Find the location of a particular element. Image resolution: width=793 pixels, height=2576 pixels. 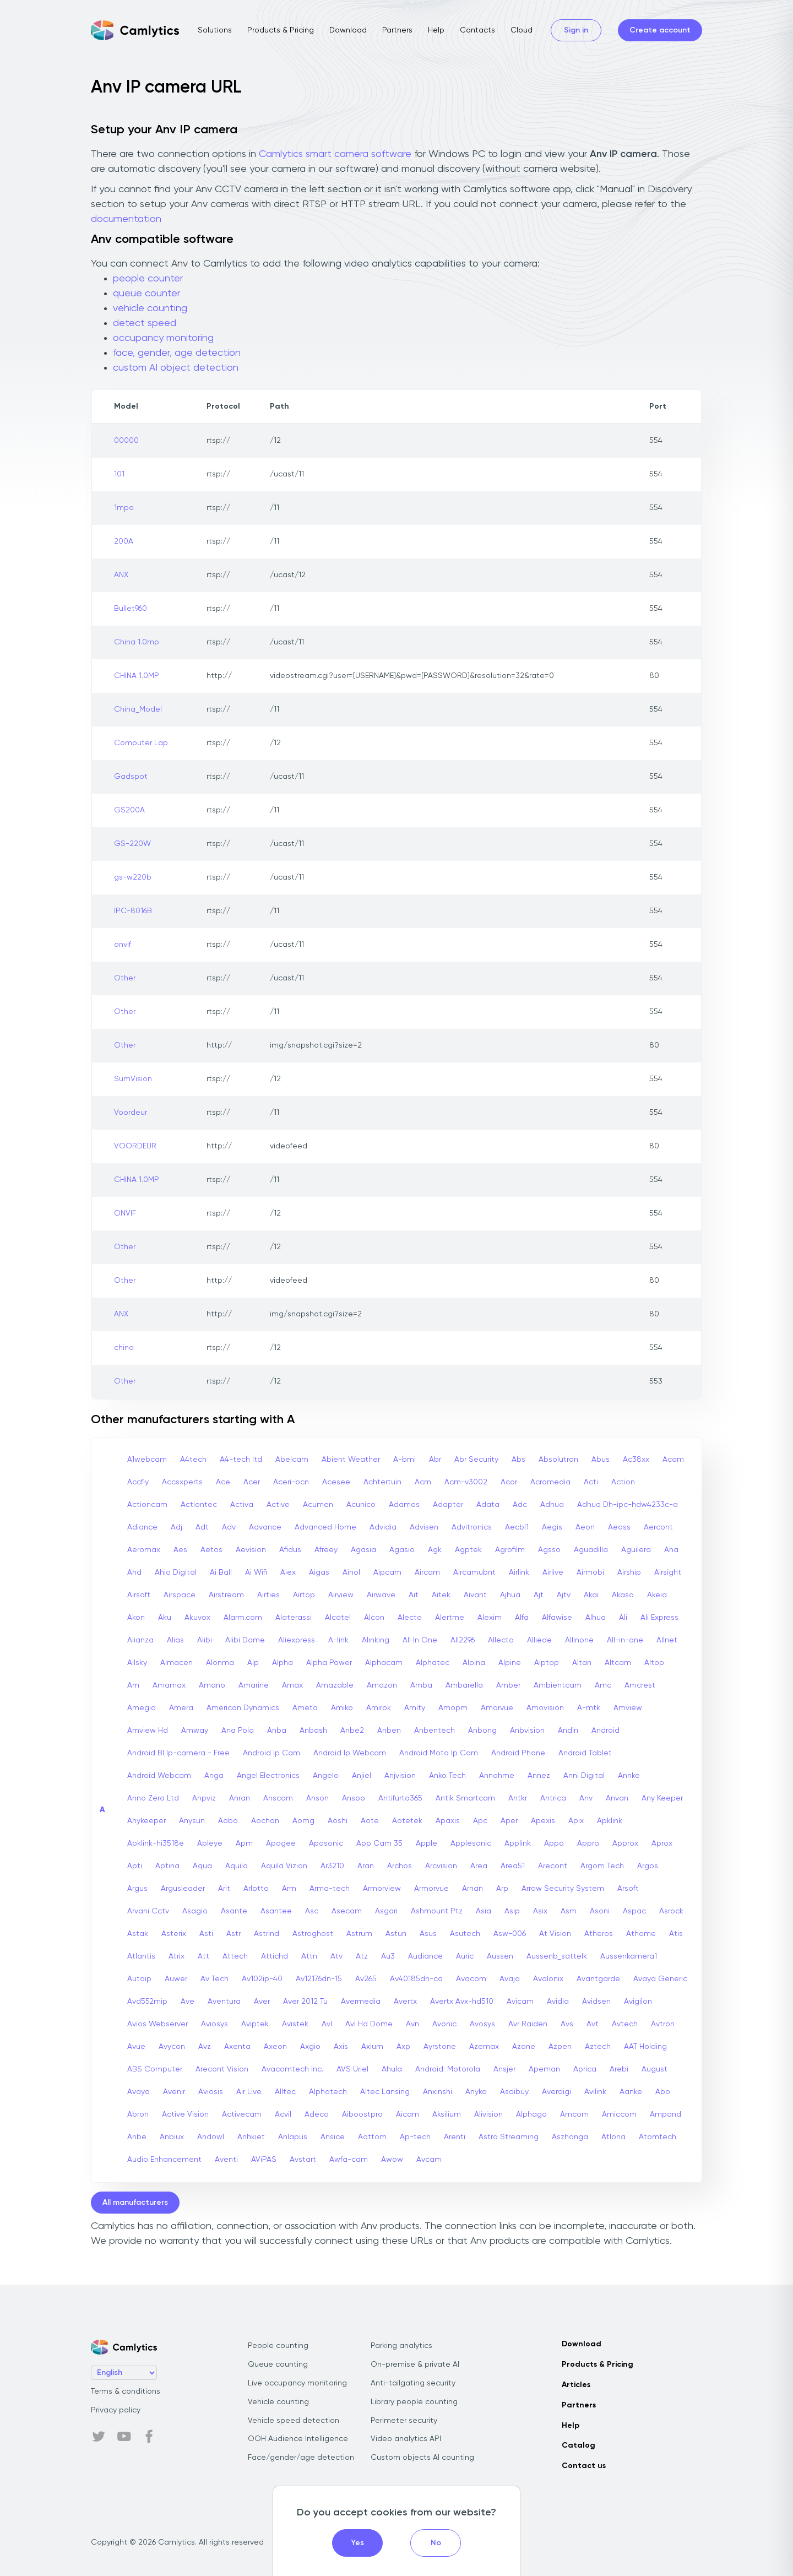

Amview Hd is located at coordinates (147, 1730).